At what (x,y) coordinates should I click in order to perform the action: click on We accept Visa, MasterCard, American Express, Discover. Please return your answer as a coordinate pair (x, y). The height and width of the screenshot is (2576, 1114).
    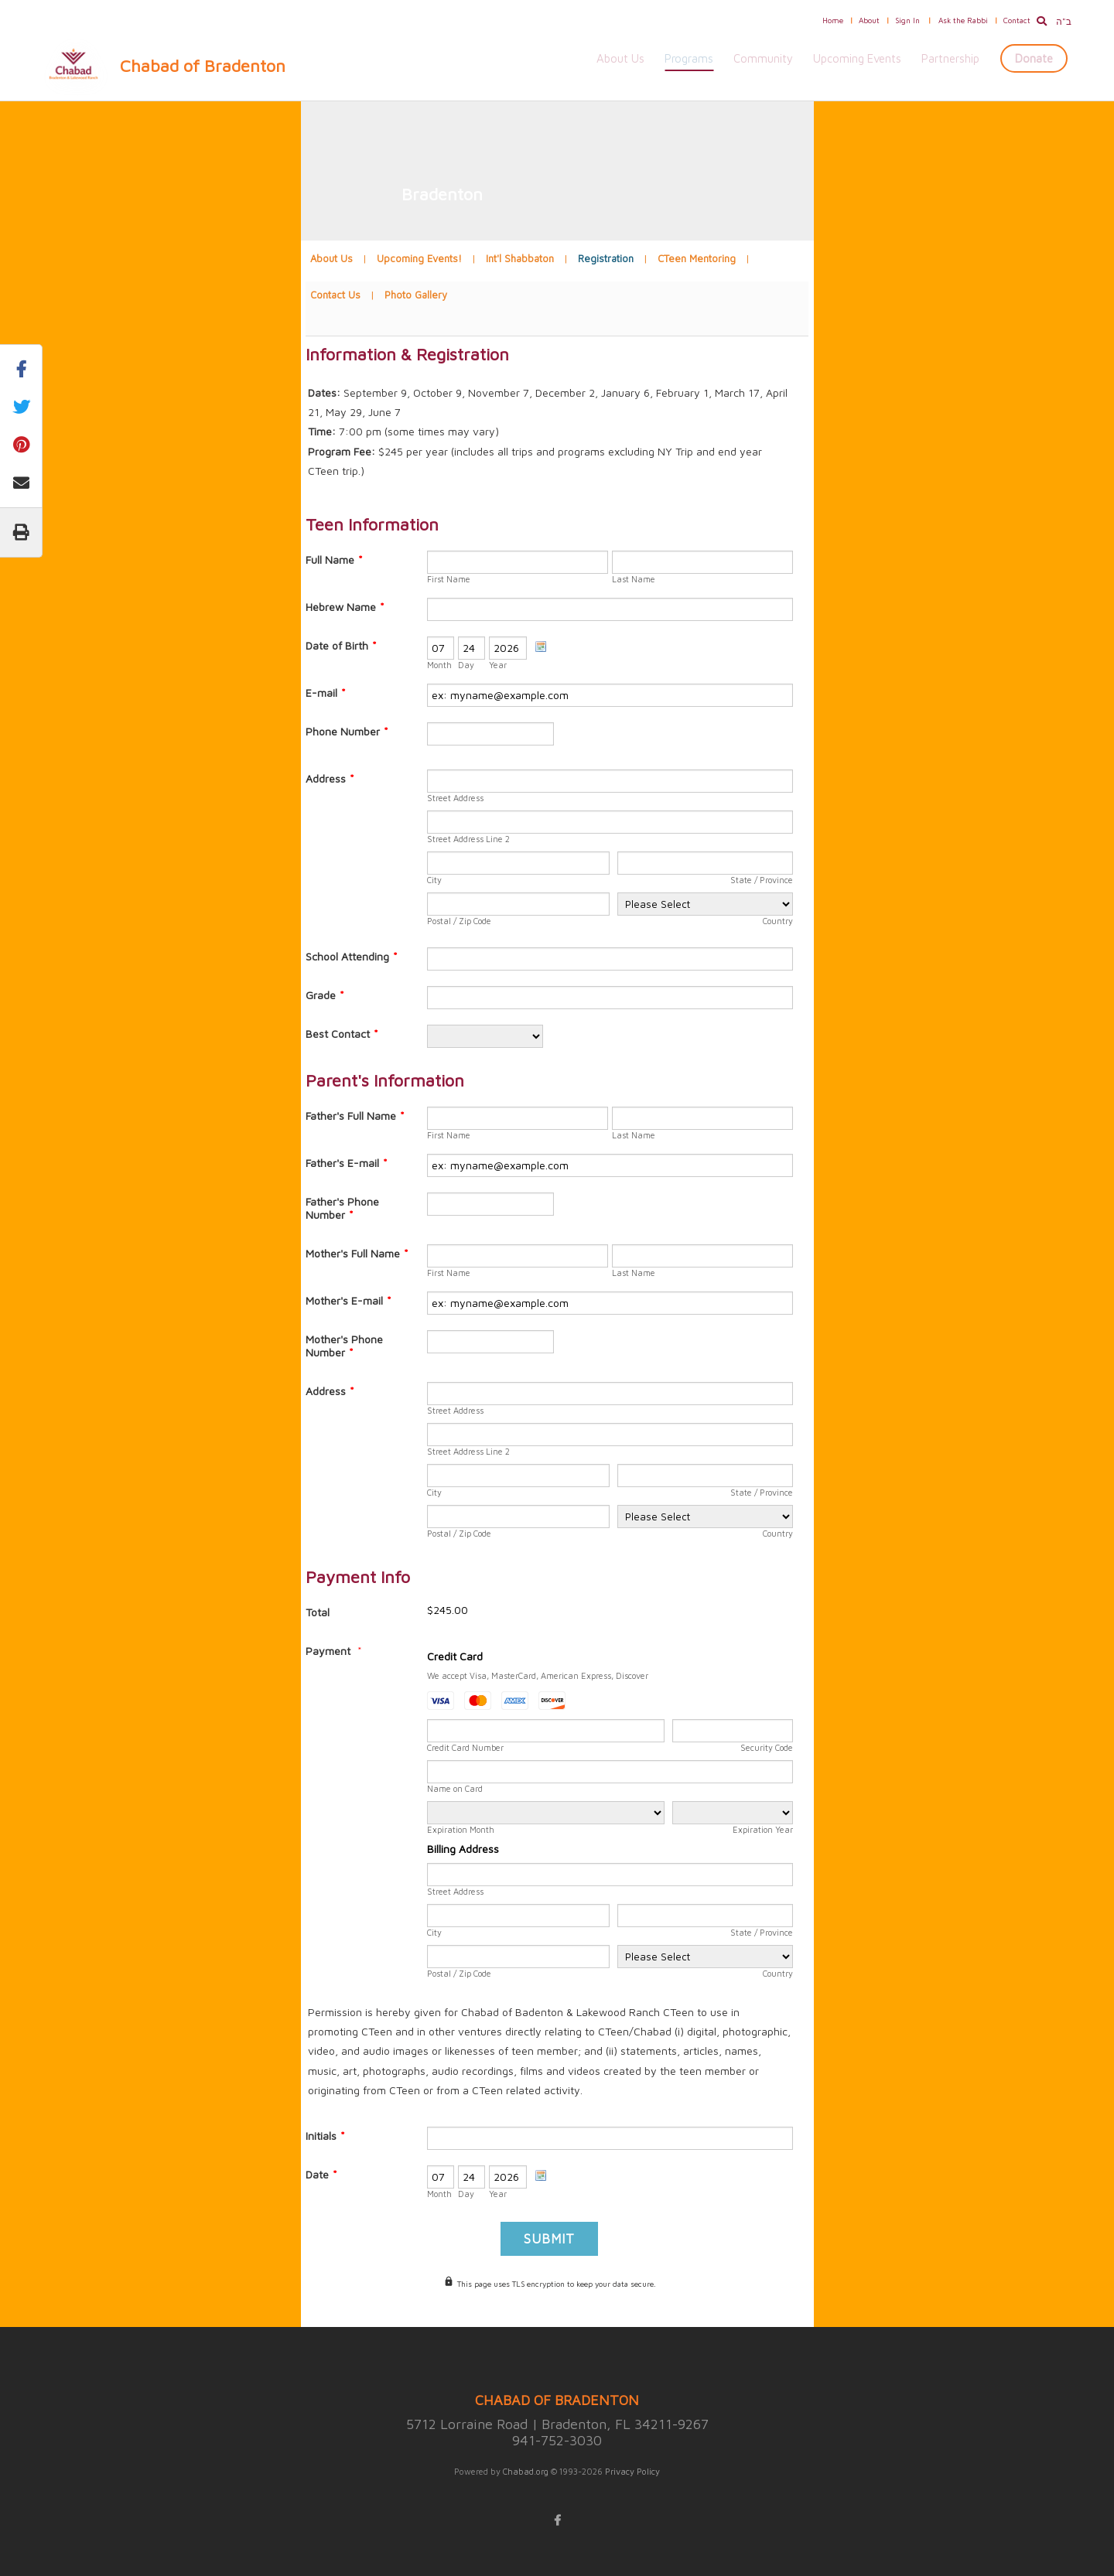
    Looking at the image, I should click on (537, 1675).